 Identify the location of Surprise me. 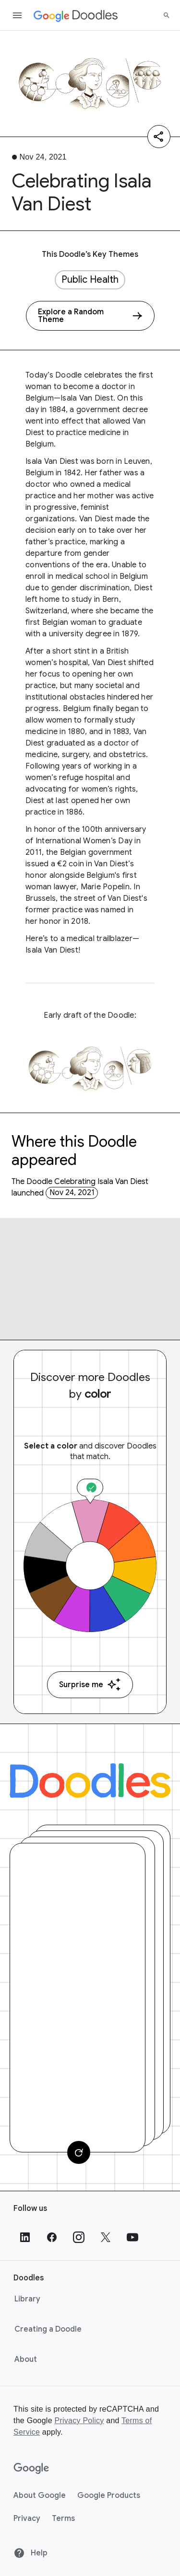
(90, 1684).